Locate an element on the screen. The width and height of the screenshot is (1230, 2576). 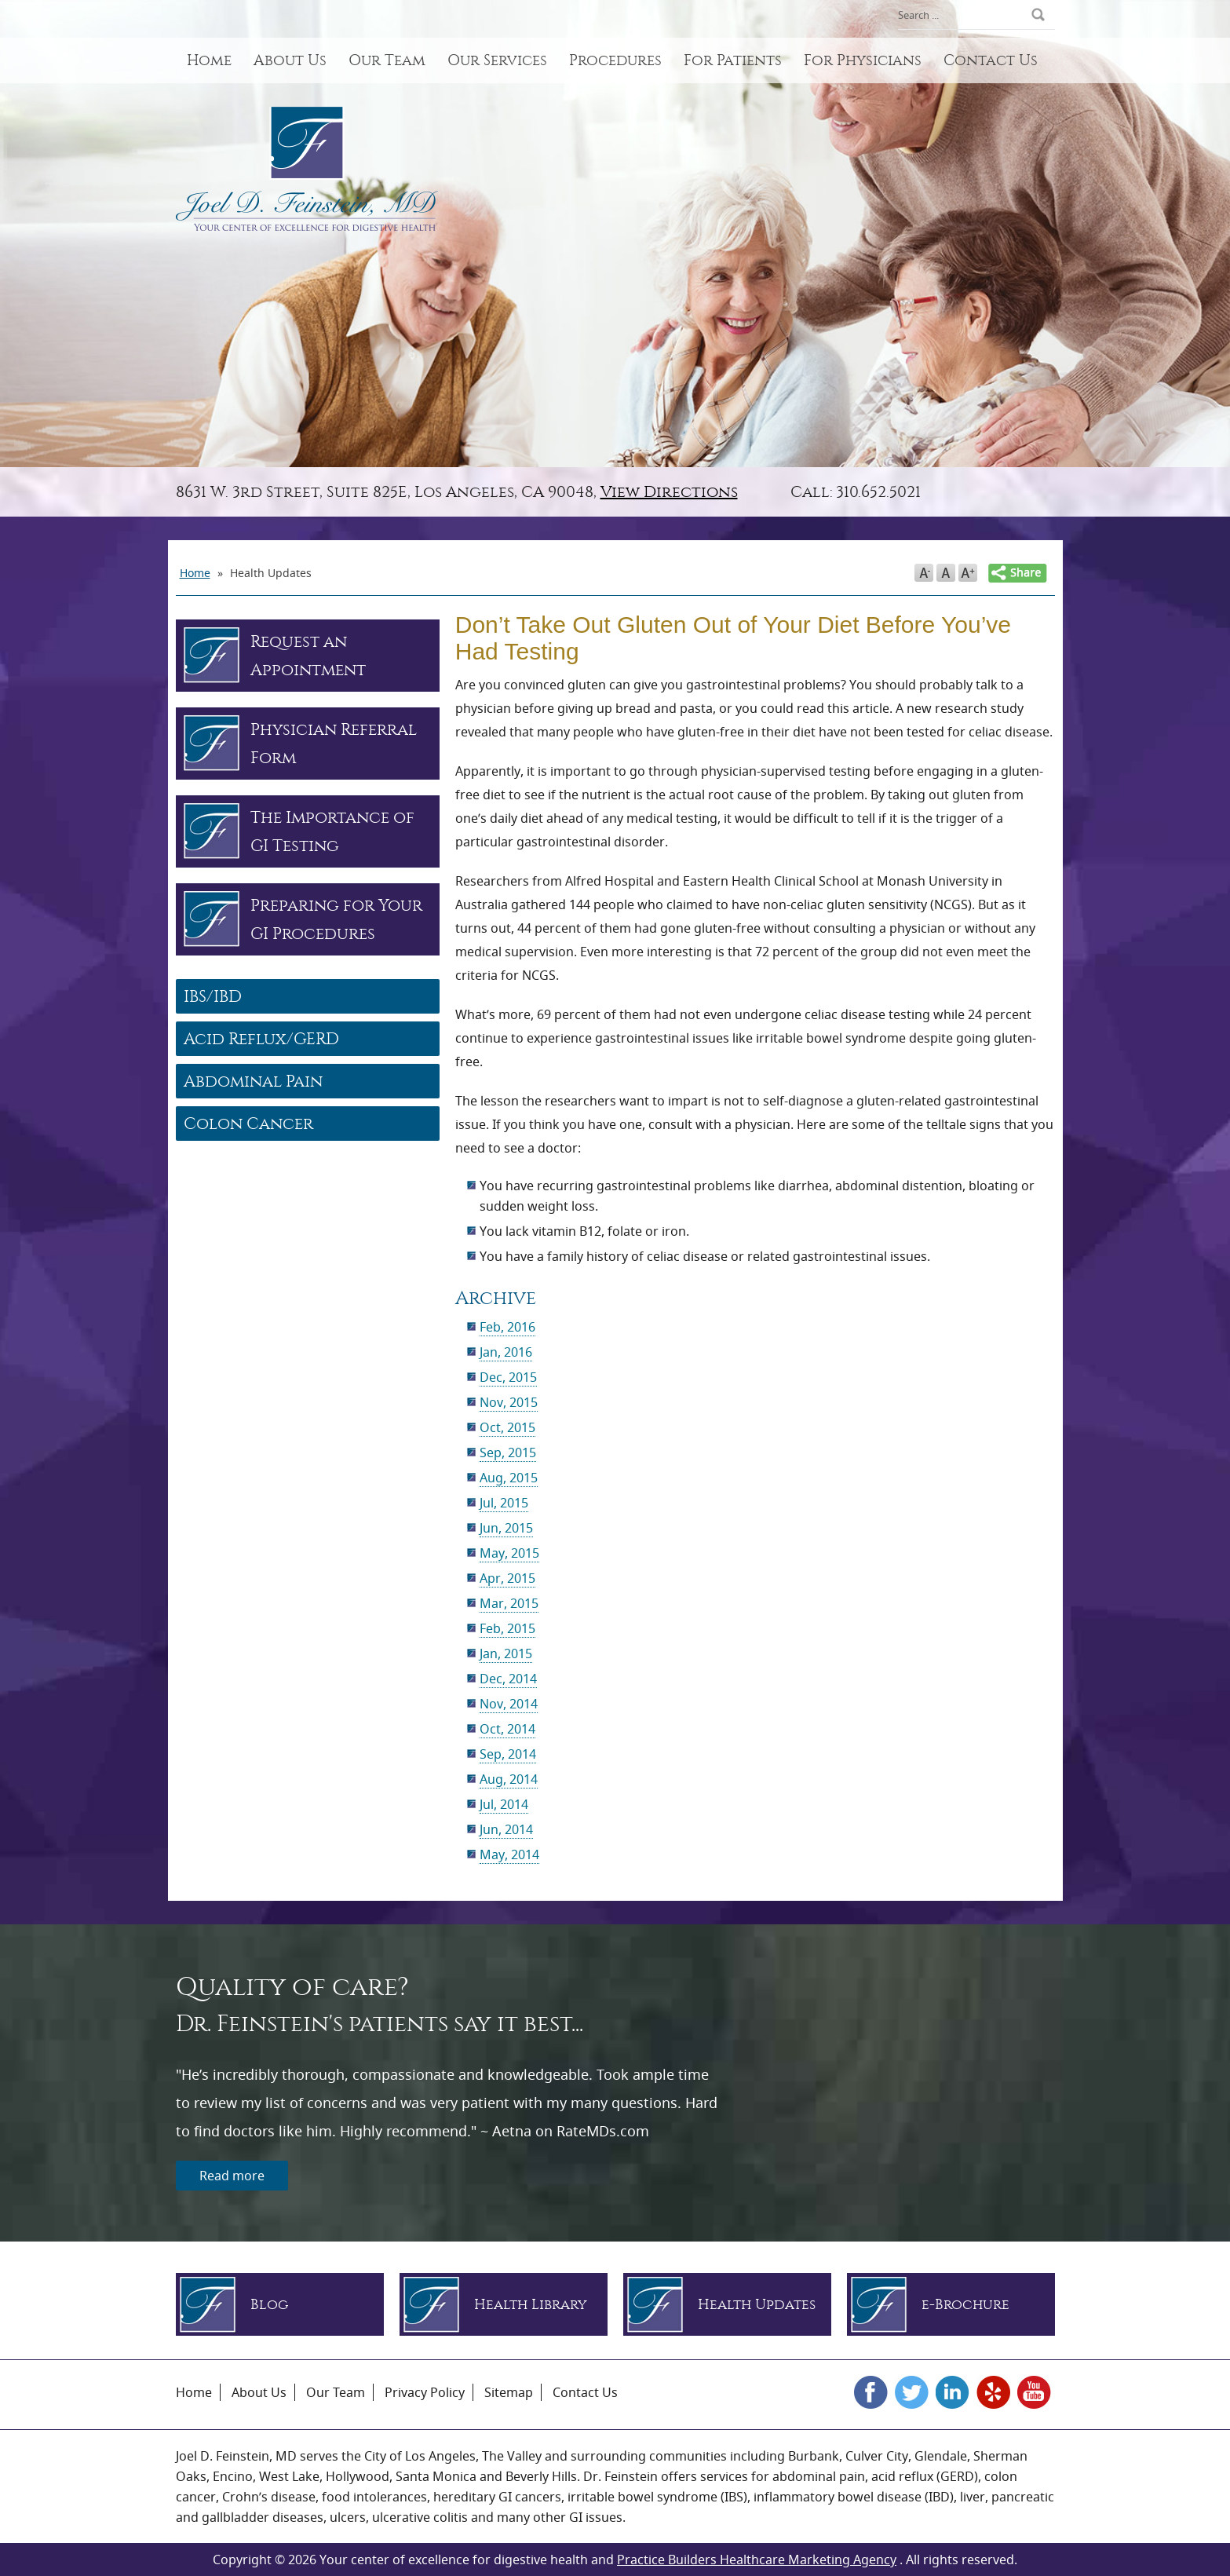
For Physicians is located at coordinates (863, 60).